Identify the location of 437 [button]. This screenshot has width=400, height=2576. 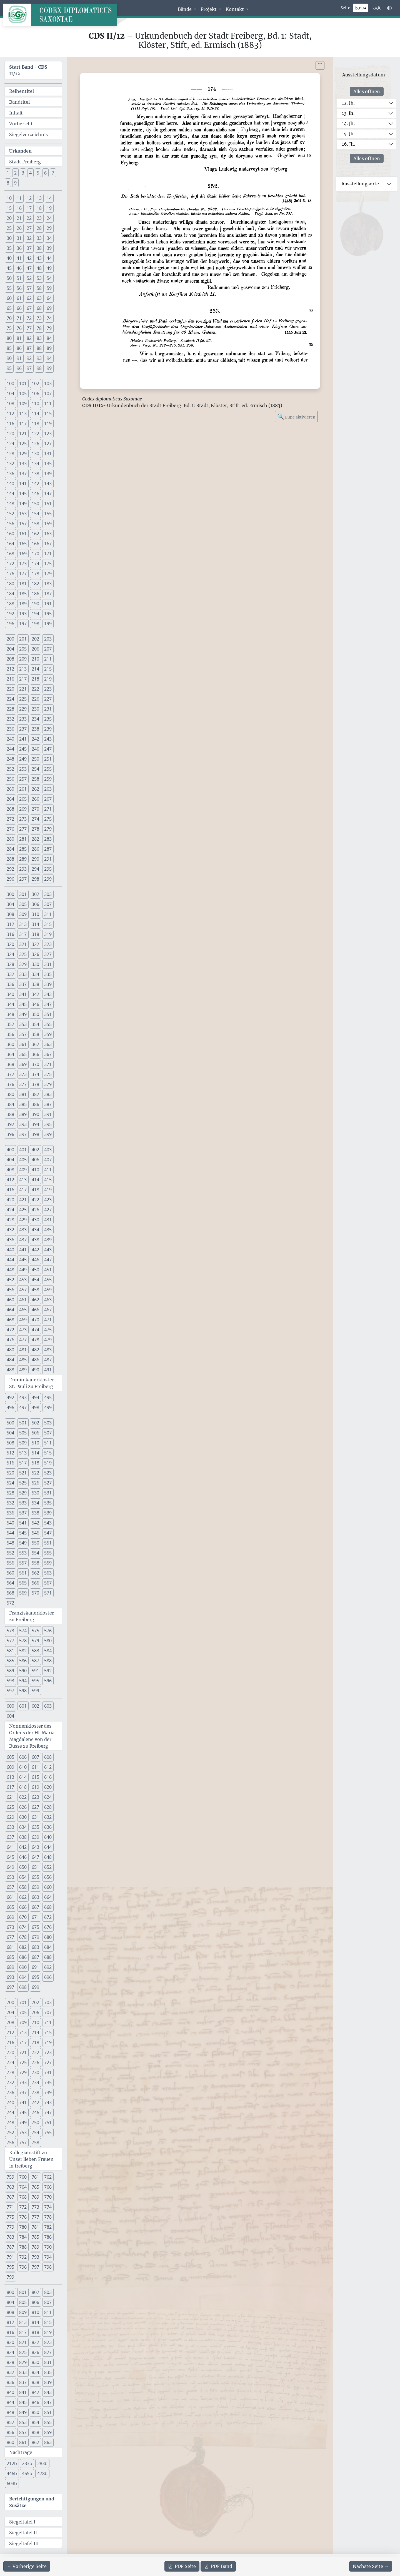
(23, 1240).